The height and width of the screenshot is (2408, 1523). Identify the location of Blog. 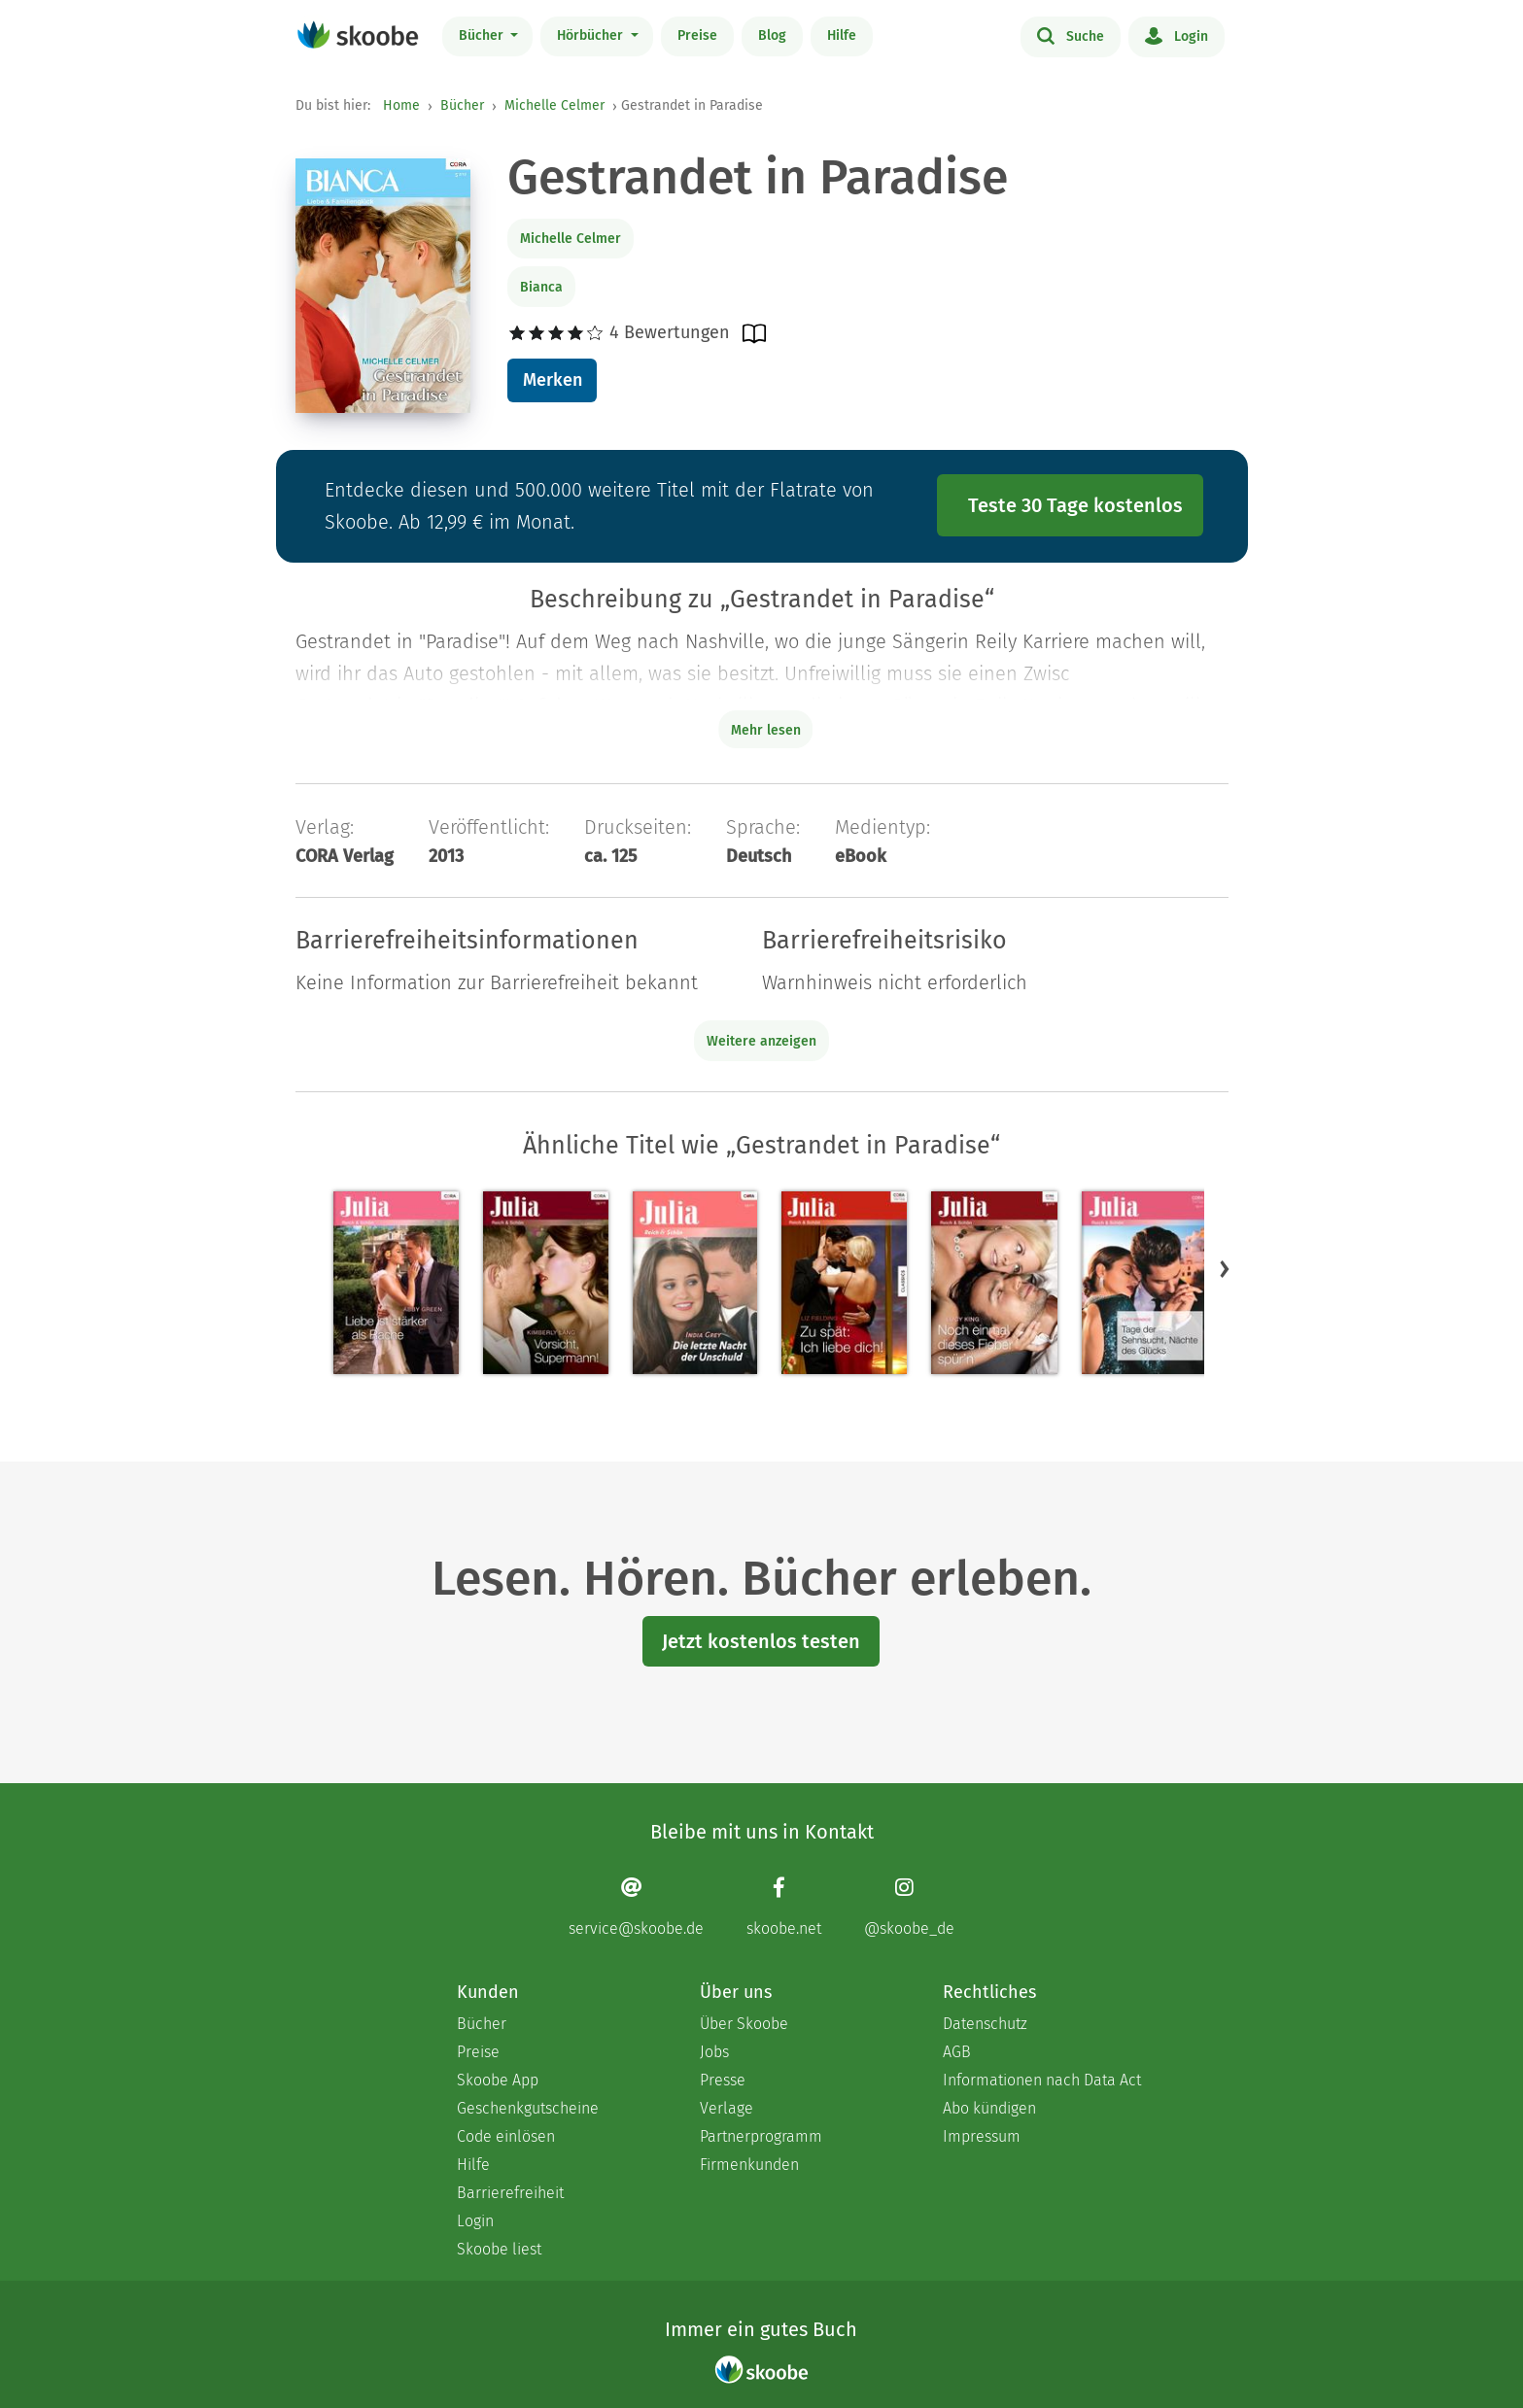
(772, 35).